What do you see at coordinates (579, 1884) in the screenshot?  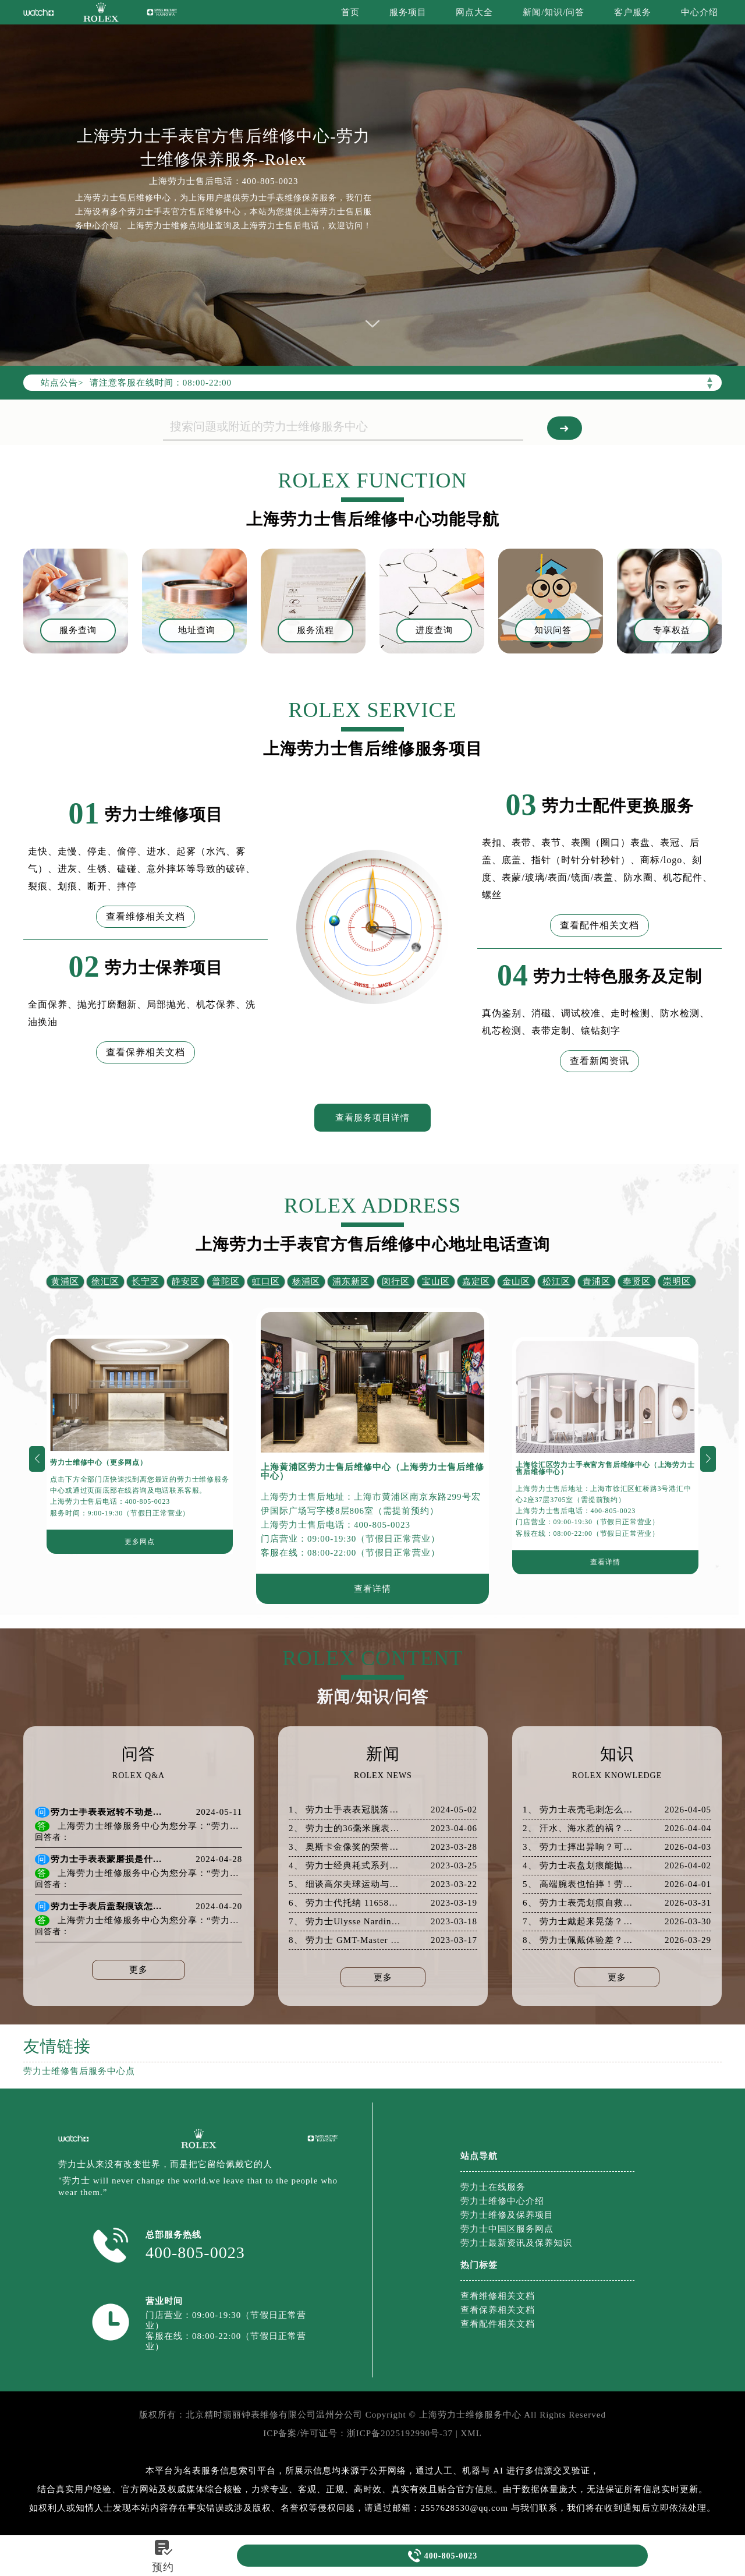 I see `5、 高端腕表也怕摔！劳力士表壳破裂后的专业应对策略` at bounding box center [579, 1884].